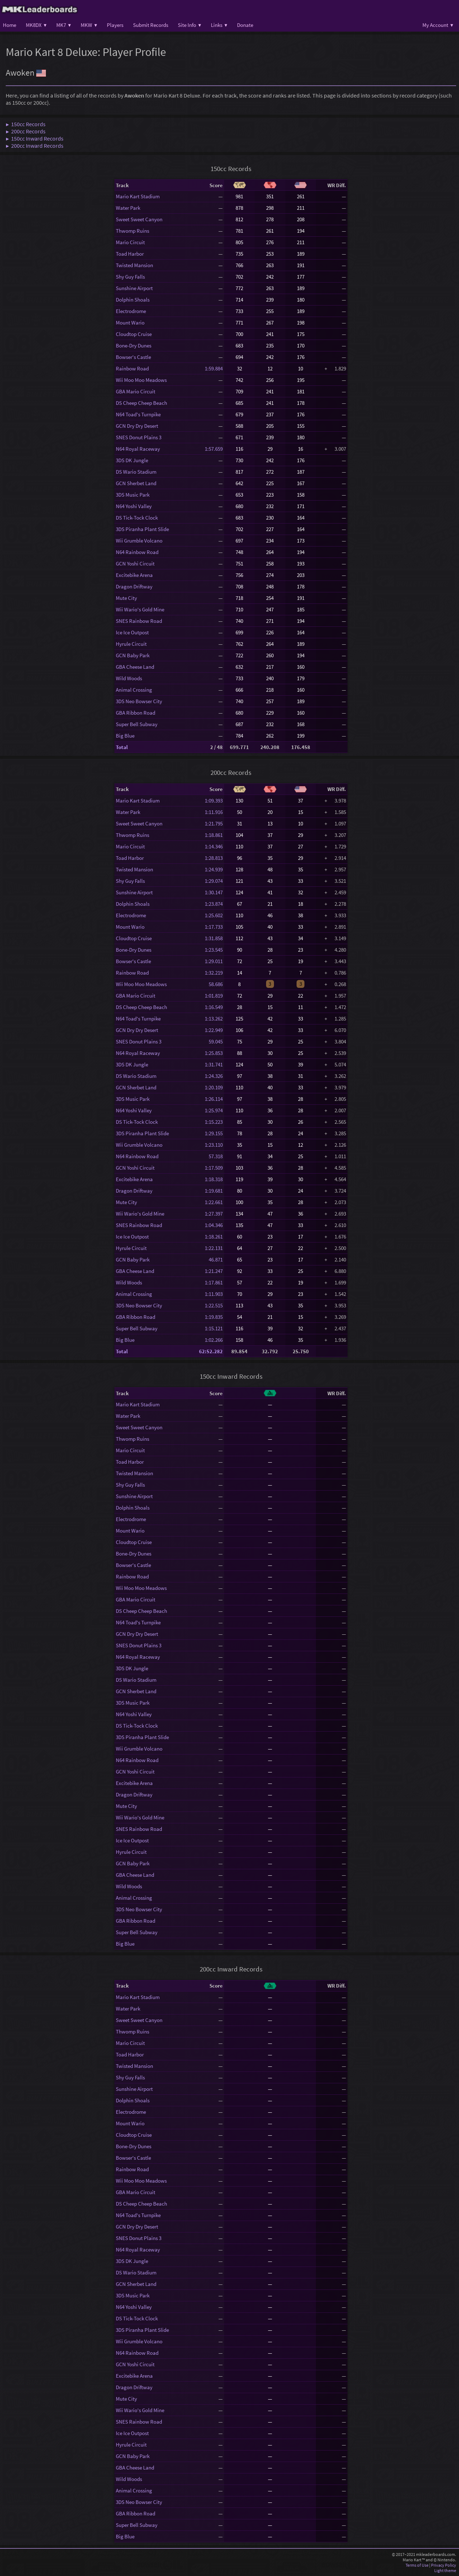 Image resolution: width=459 pixels, height=2576 pixels. Describe the element at coordinates (141, 380) in the screenshot. I see `Wii Moo Moo Meadows` at that location.